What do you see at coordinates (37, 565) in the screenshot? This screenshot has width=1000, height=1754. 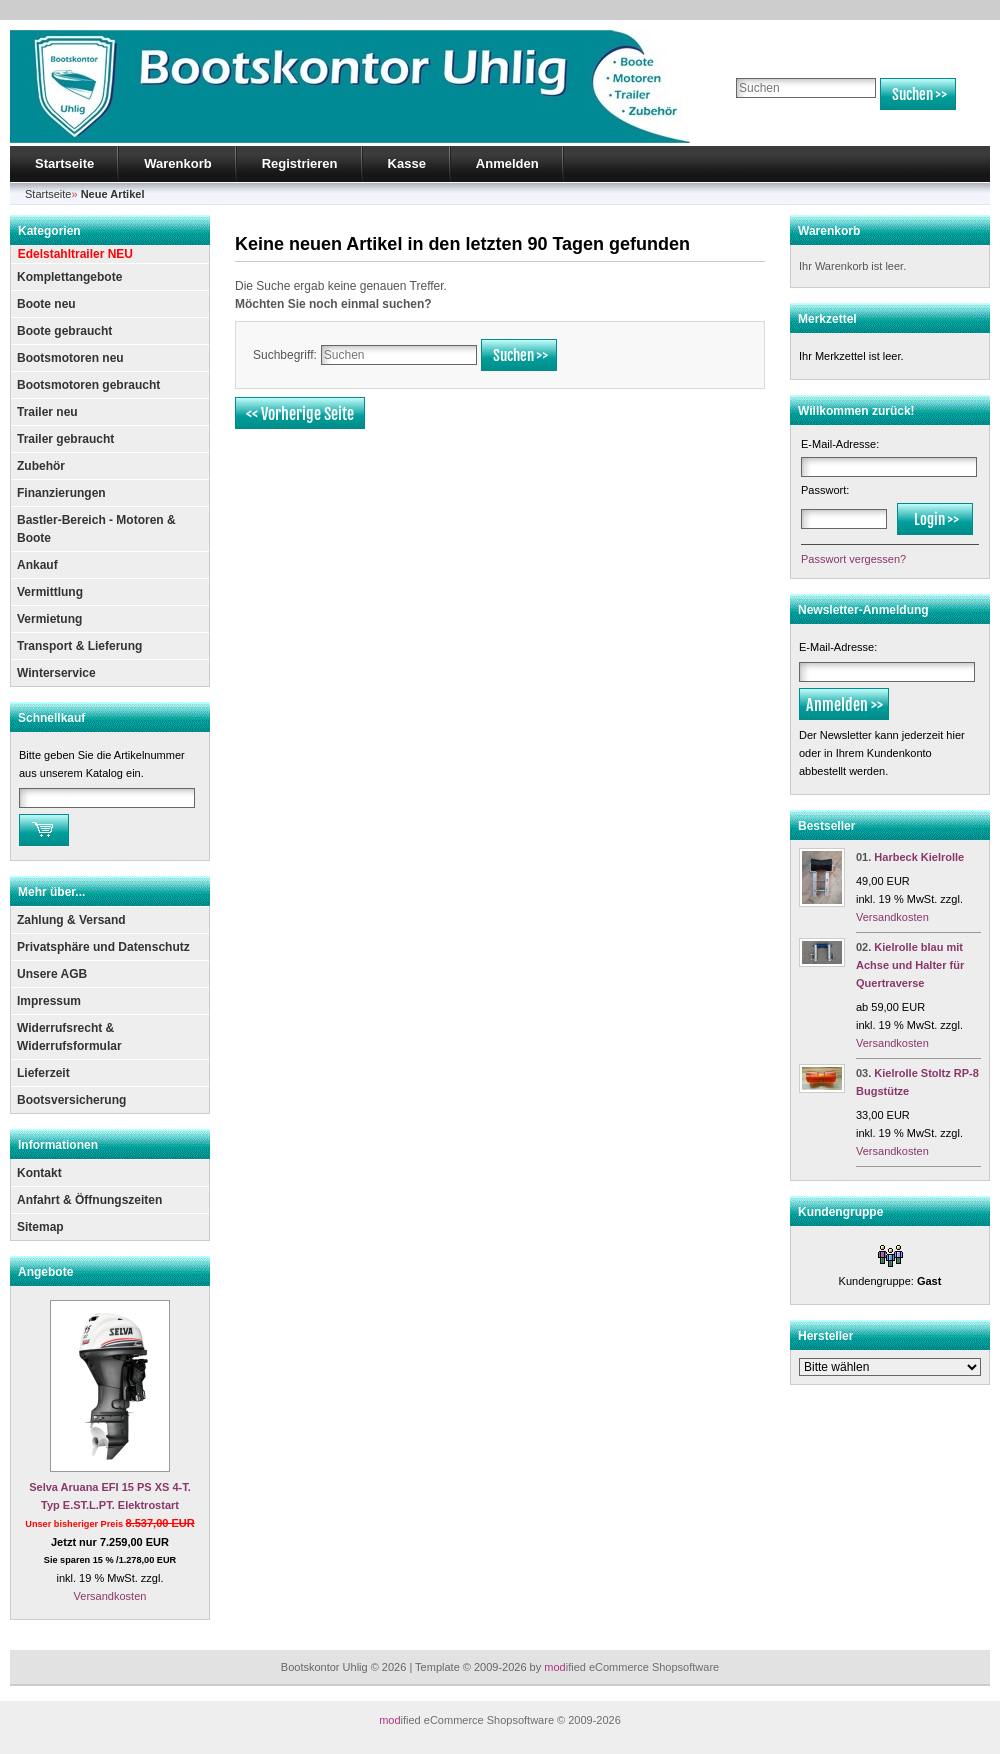 I see `Ankauf` at bounding box center [37, 565].